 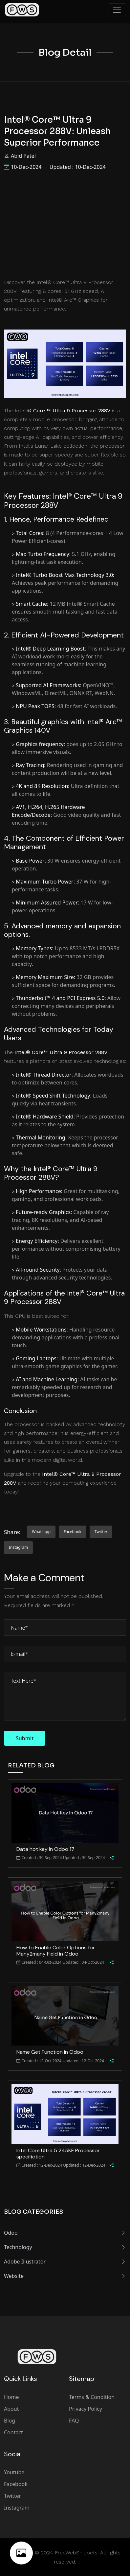 I want to click on Odoo, so click(x=65, y=2233).